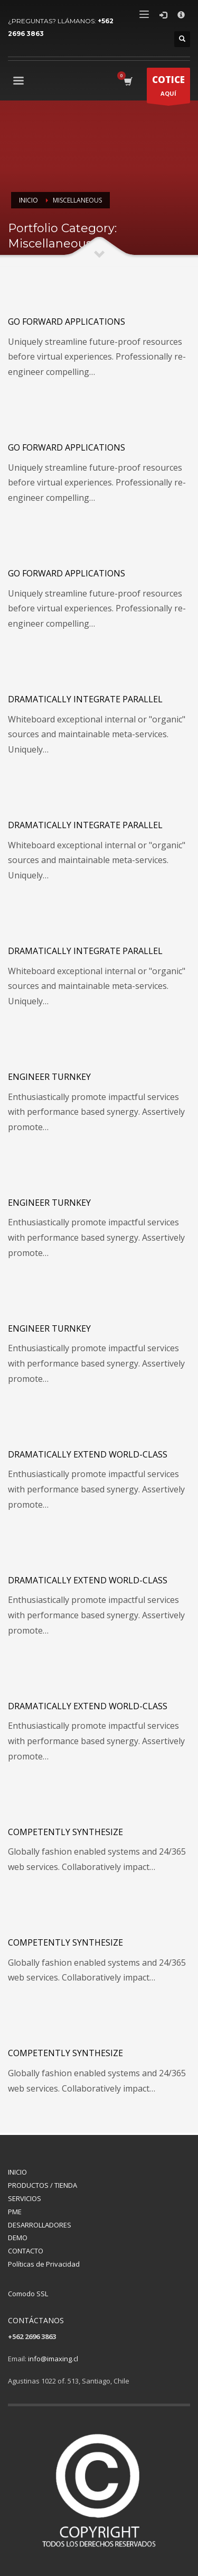 This screenshot has height=2576, width=198. I want to click on PME, so click(15, 2211).